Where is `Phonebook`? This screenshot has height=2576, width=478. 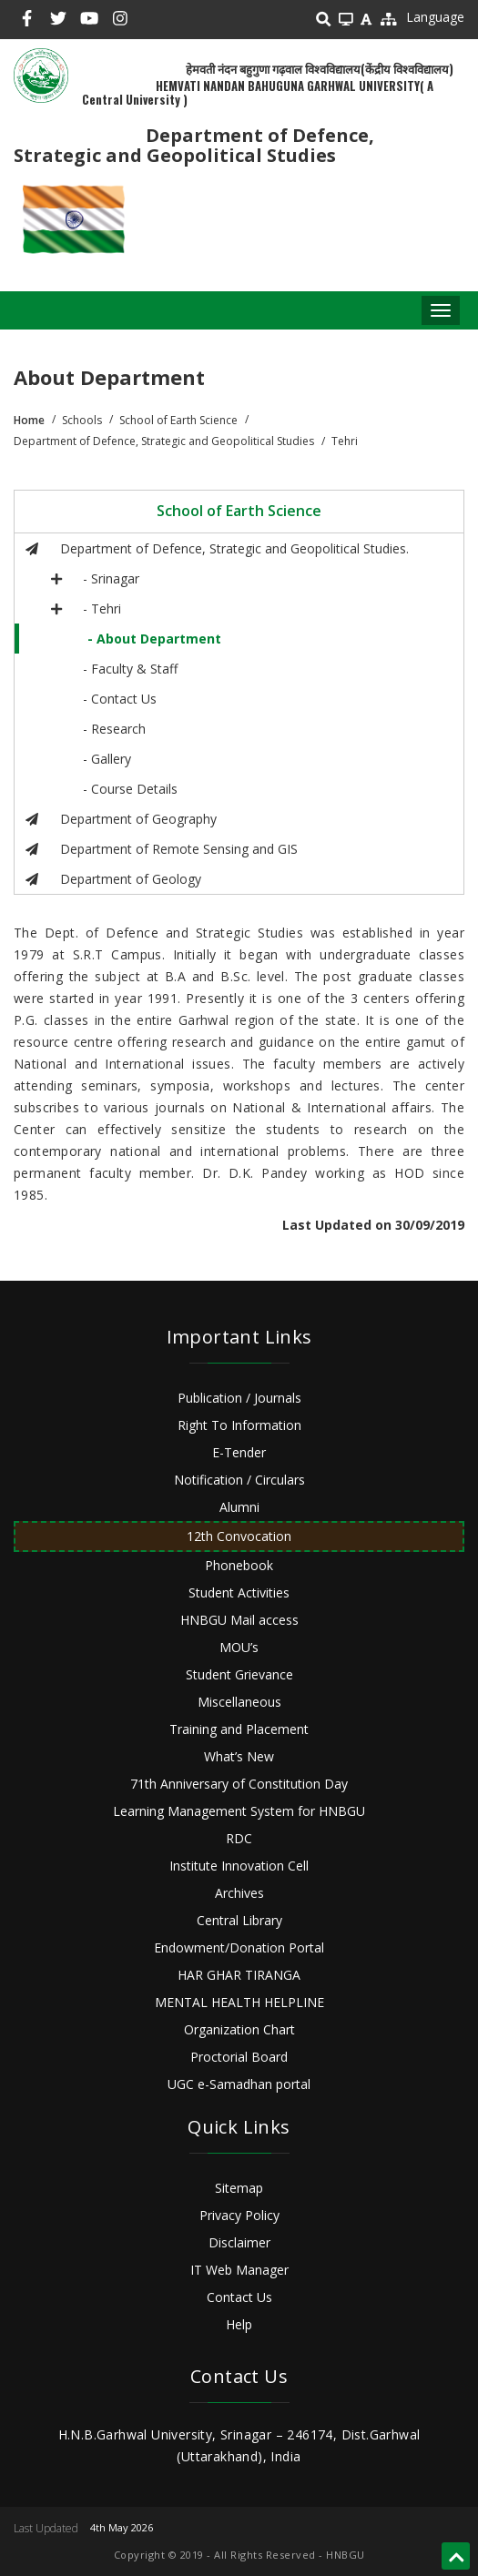
Phonebook is located at coordinates (239, 1565).